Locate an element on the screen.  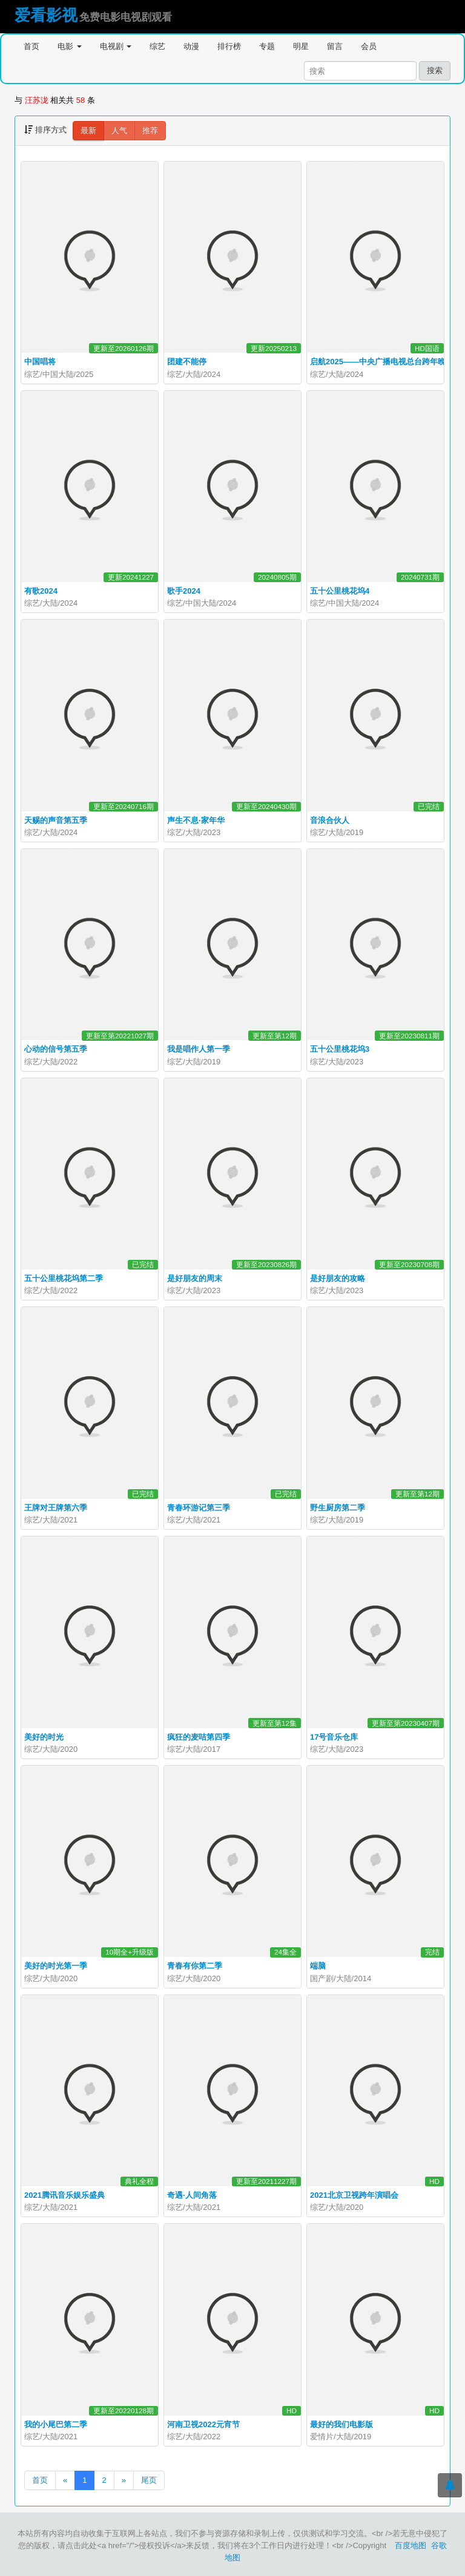
端脑 is located at coordinates (318, 1965).